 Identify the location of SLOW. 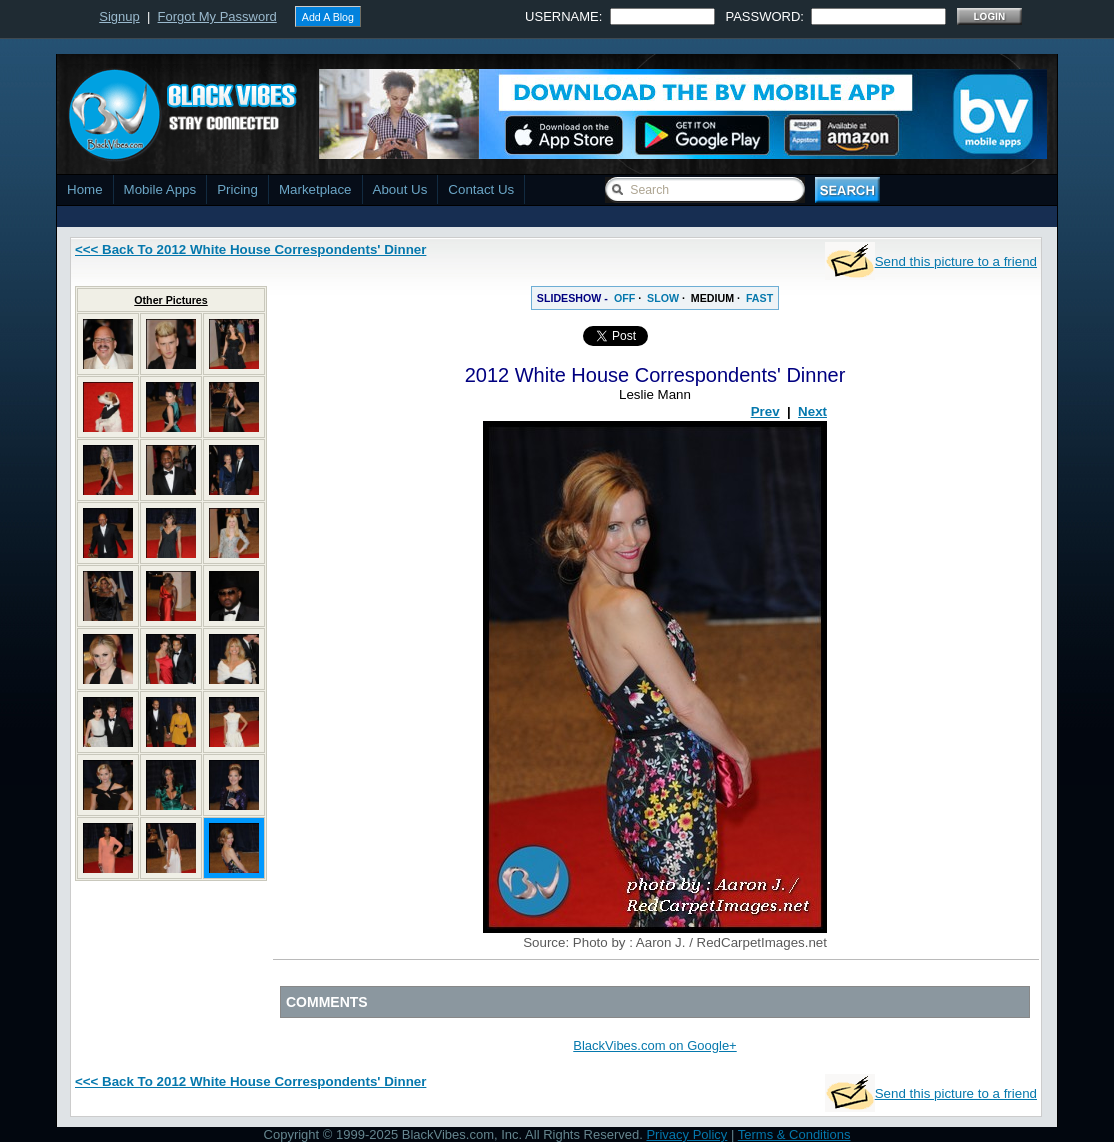
(663, 298).